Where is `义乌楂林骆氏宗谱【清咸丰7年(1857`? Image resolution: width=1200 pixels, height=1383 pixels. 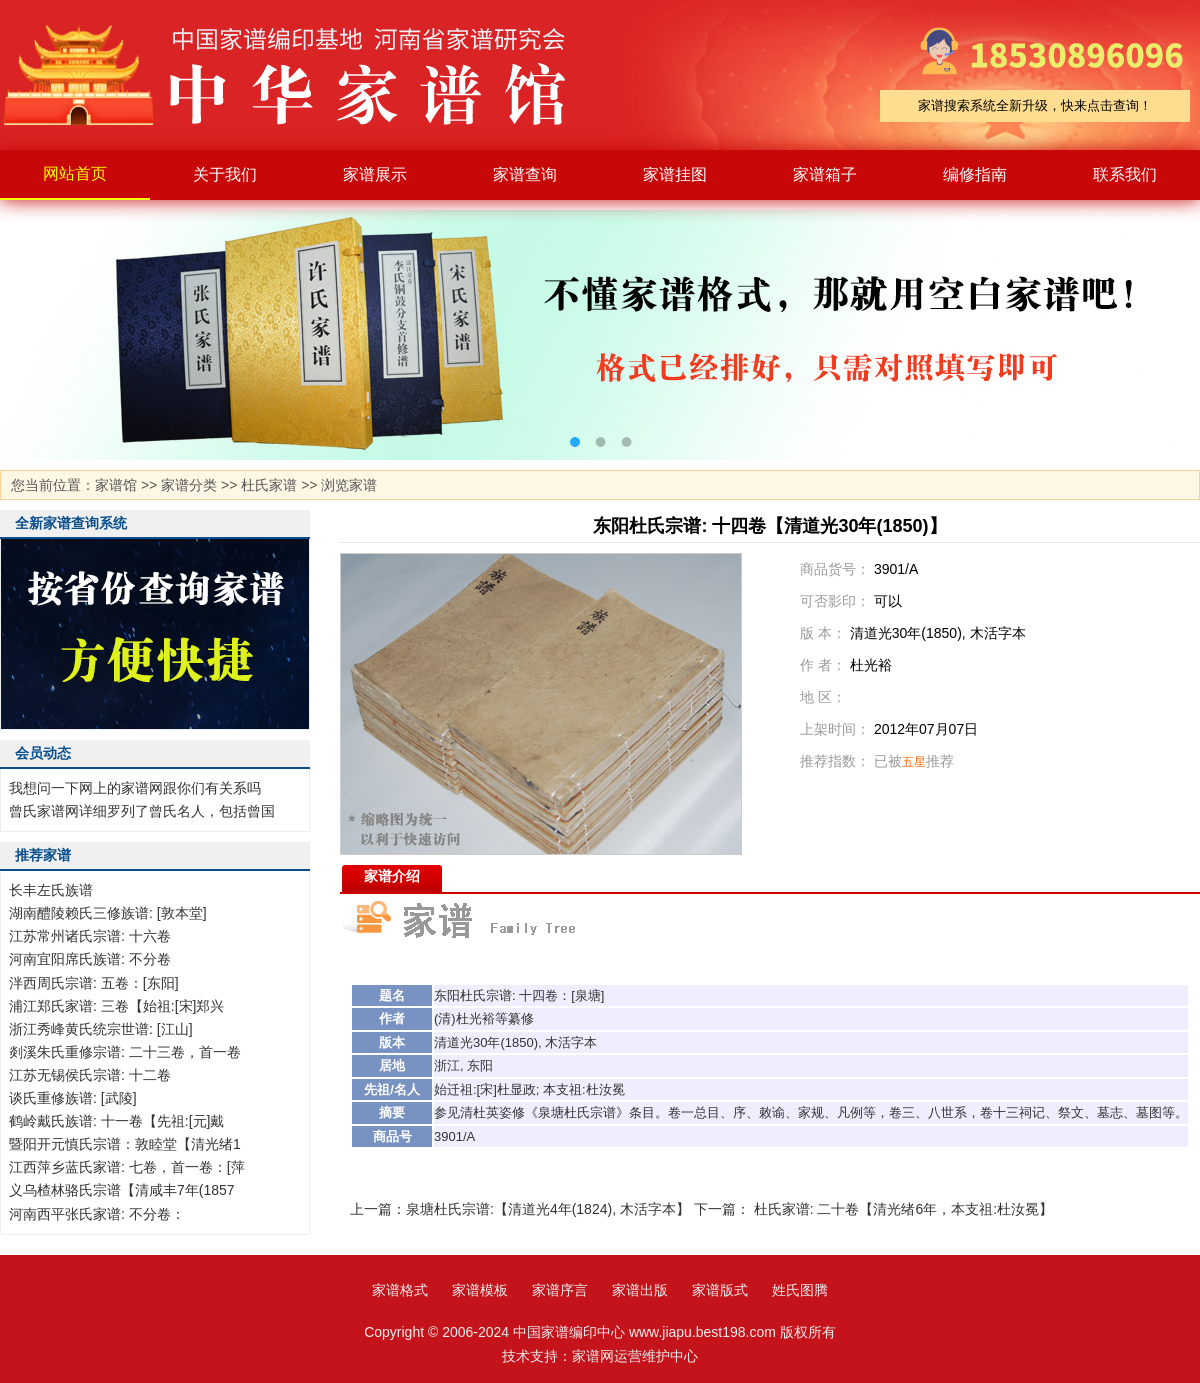
义乌楂林骆氏宗谱【清咸丰7年(1857 is located at coordinates (122, 1190).